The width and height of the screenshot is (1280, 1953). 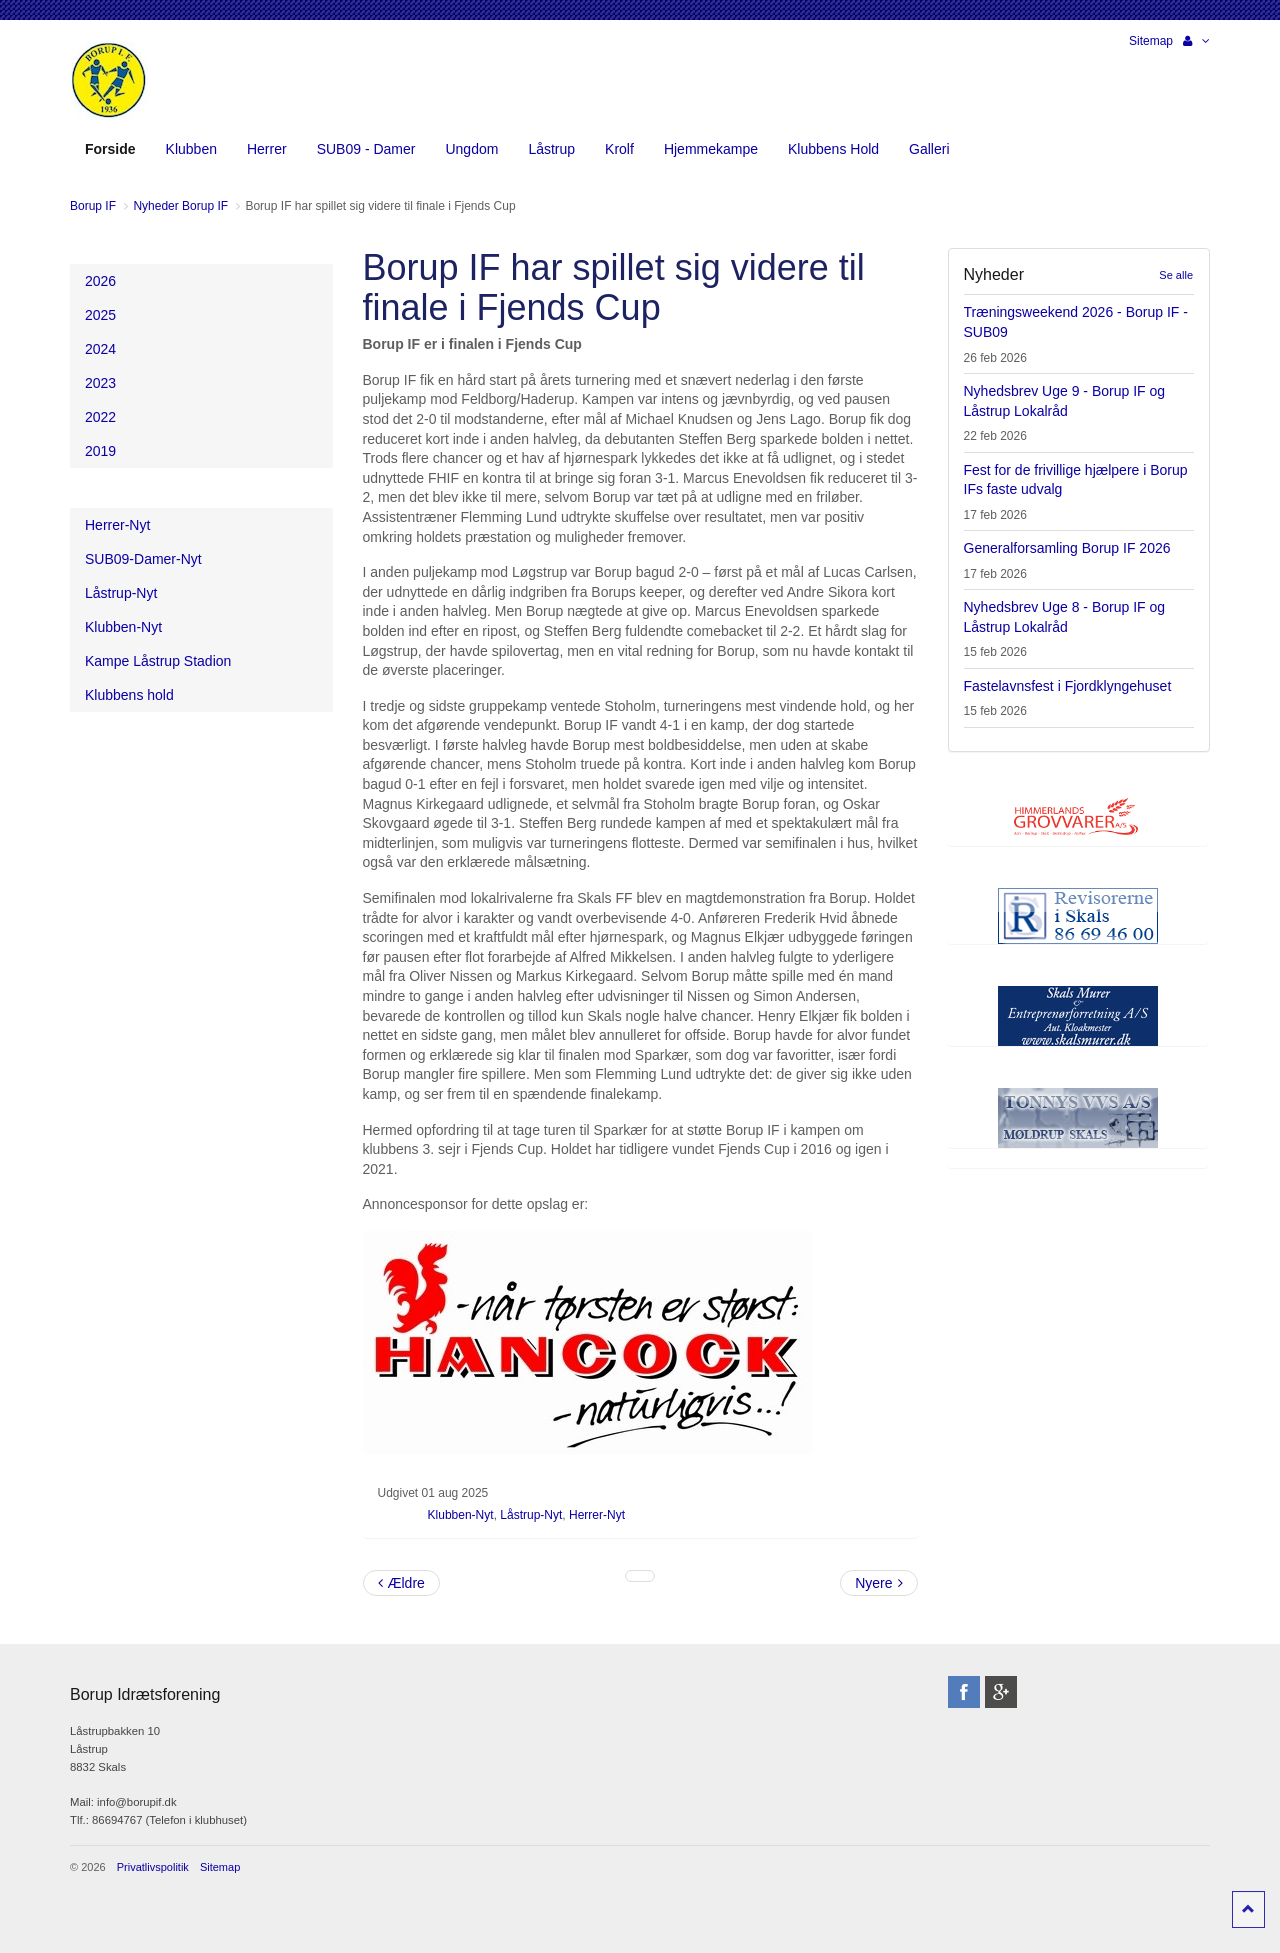 I want to click on Klubbens Hold, so click(x=833, y=149).